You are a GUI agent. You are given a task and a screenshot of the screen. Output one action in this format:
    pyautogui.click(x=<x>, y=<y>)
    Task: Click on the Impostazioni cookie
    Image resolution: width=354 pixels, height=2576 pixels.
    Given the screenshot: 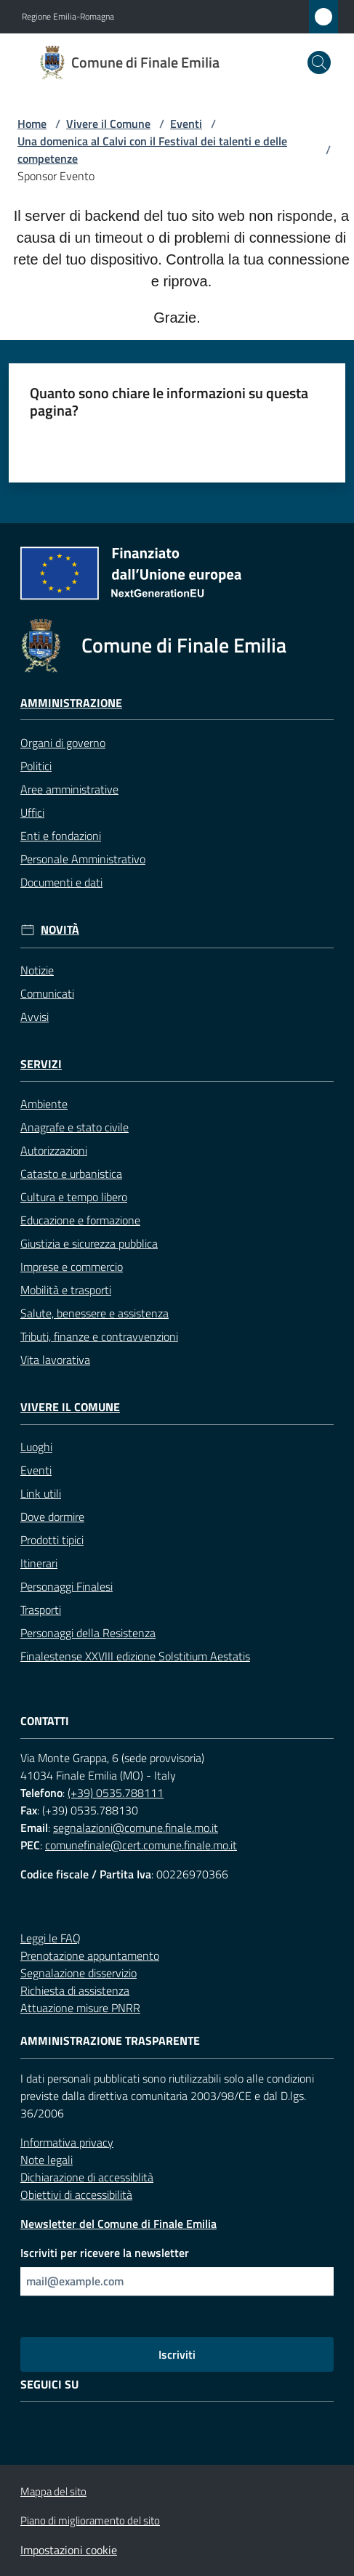 What is the action you would take?
    pyautogui.click(x=68, y=2550)
    